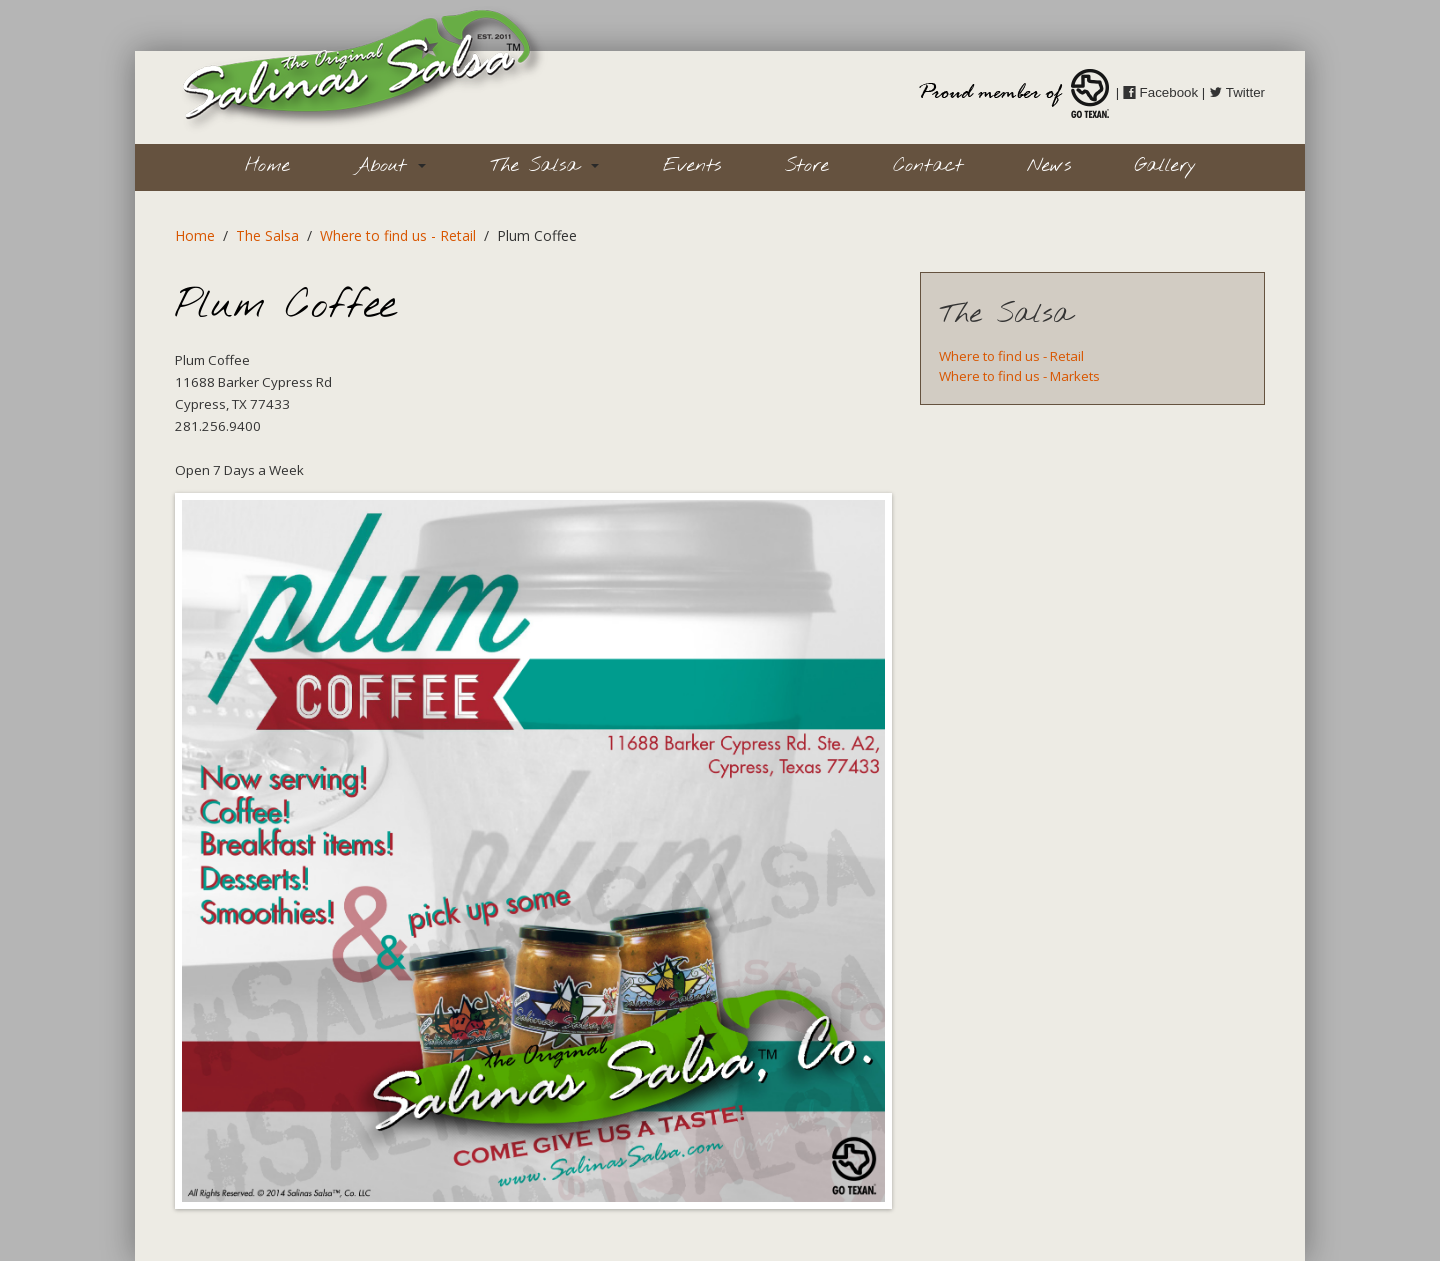 The width and height of the screenshot is (1440, 1261). I want to click on Twitter, so click(1237, 92).